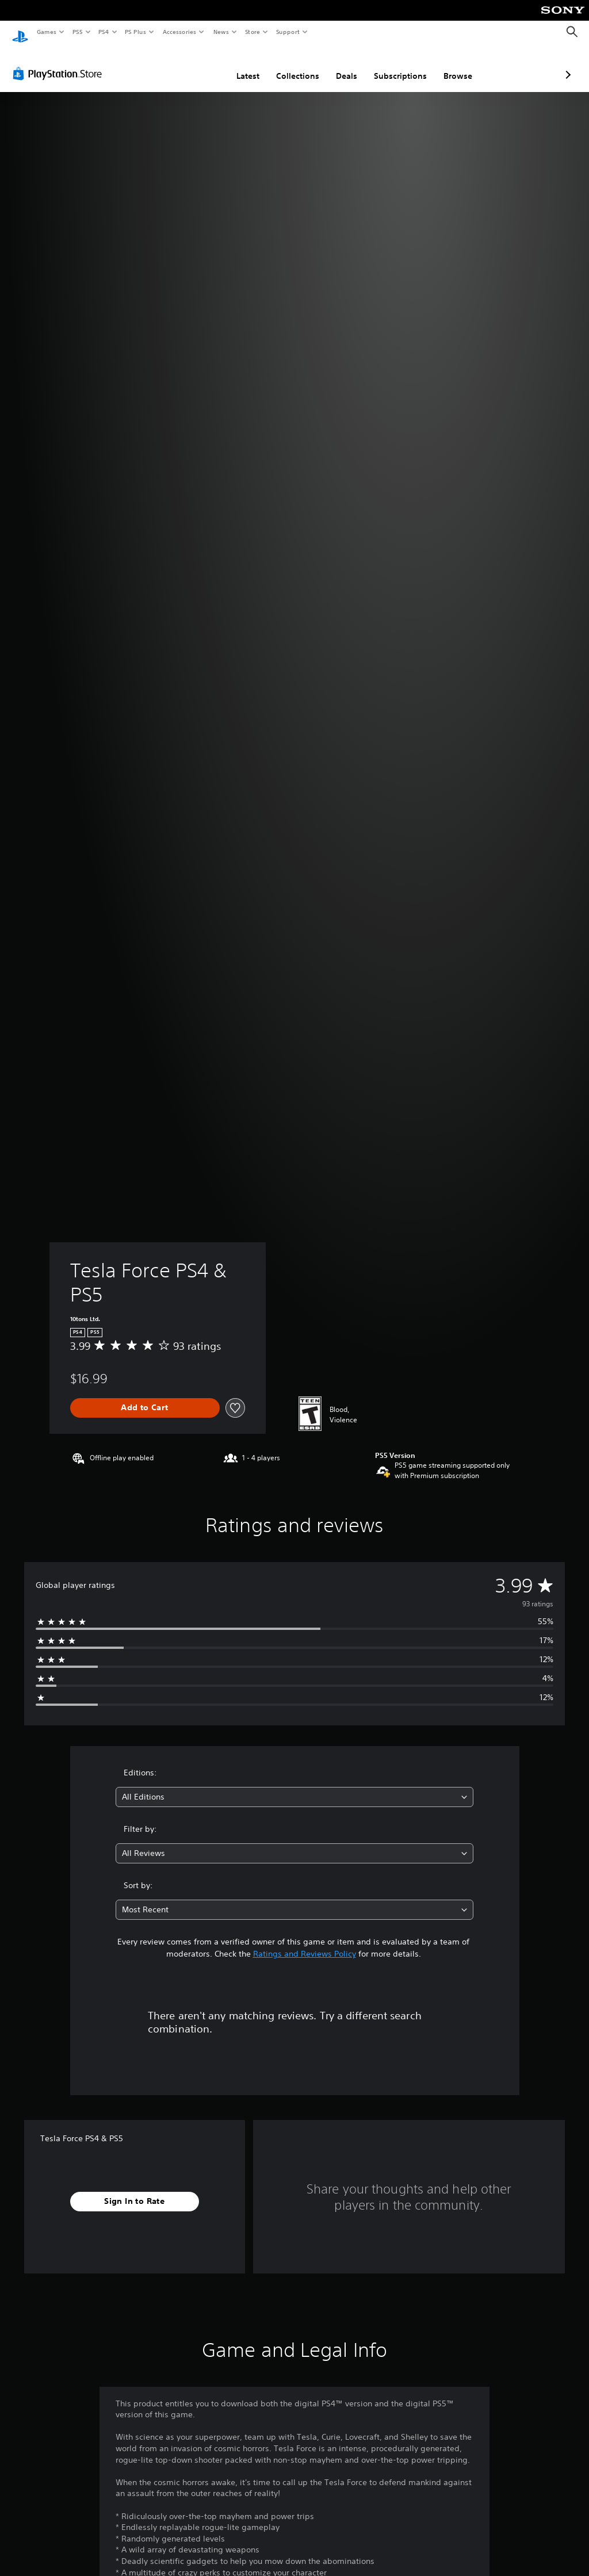 This screenshot has height=2576, width=589. What do you see at coordinates (179, 32) in the screenshot?
I see `Accessories` at bounding box center [179, 32].